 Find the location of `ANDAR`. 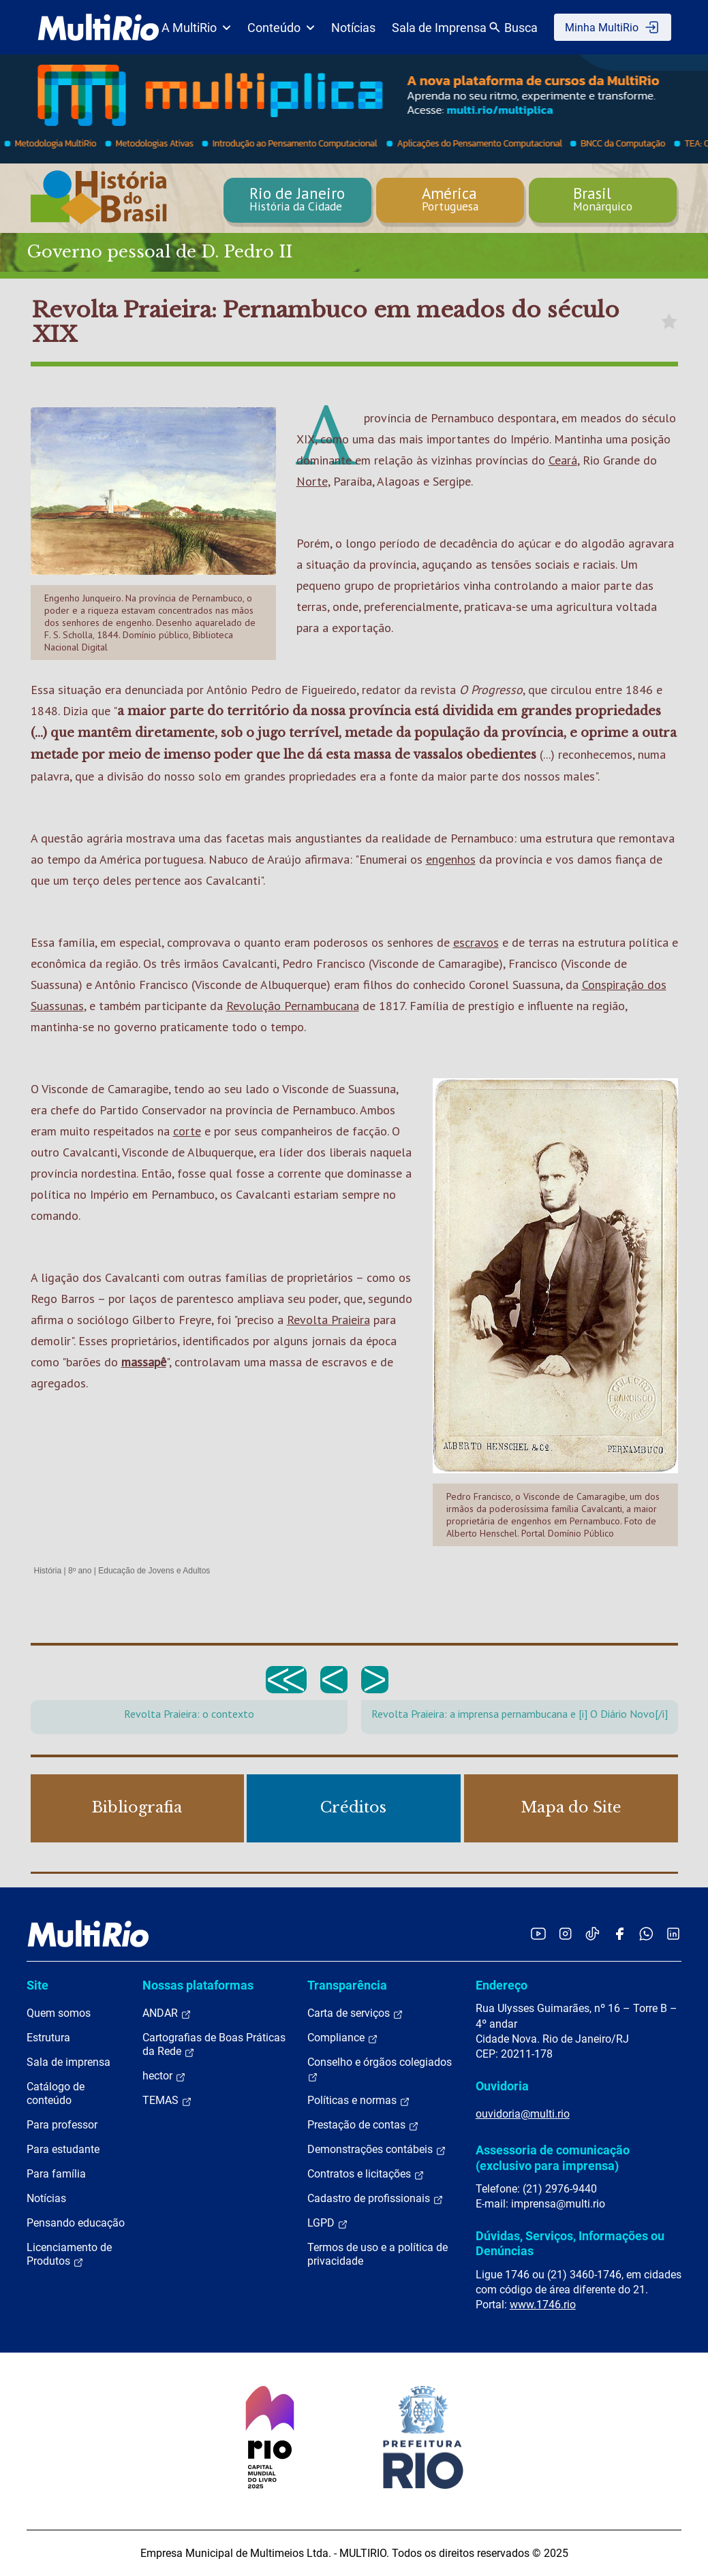

ANDAR is located at coordinates (166, 2013).